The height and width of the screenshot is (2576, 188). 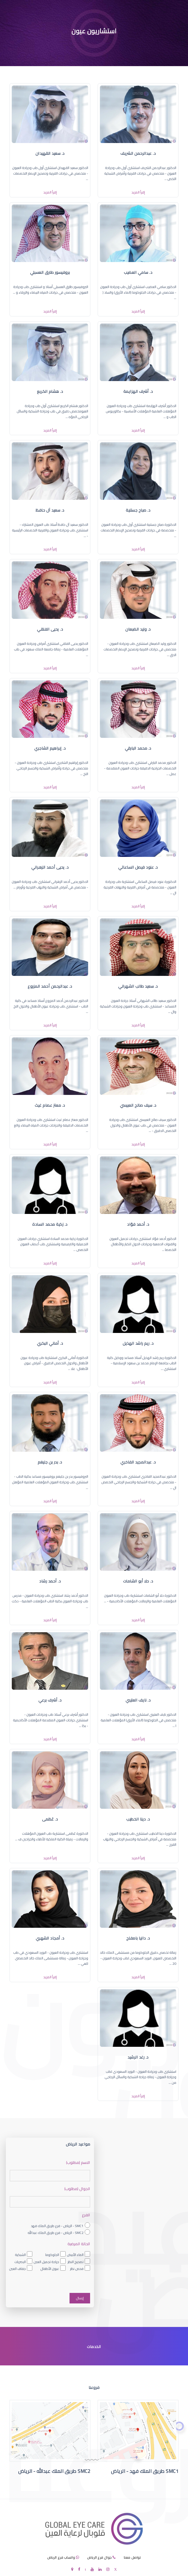 I want to click on د. حلا أبو الشامات, so click(x=138, y=1581).